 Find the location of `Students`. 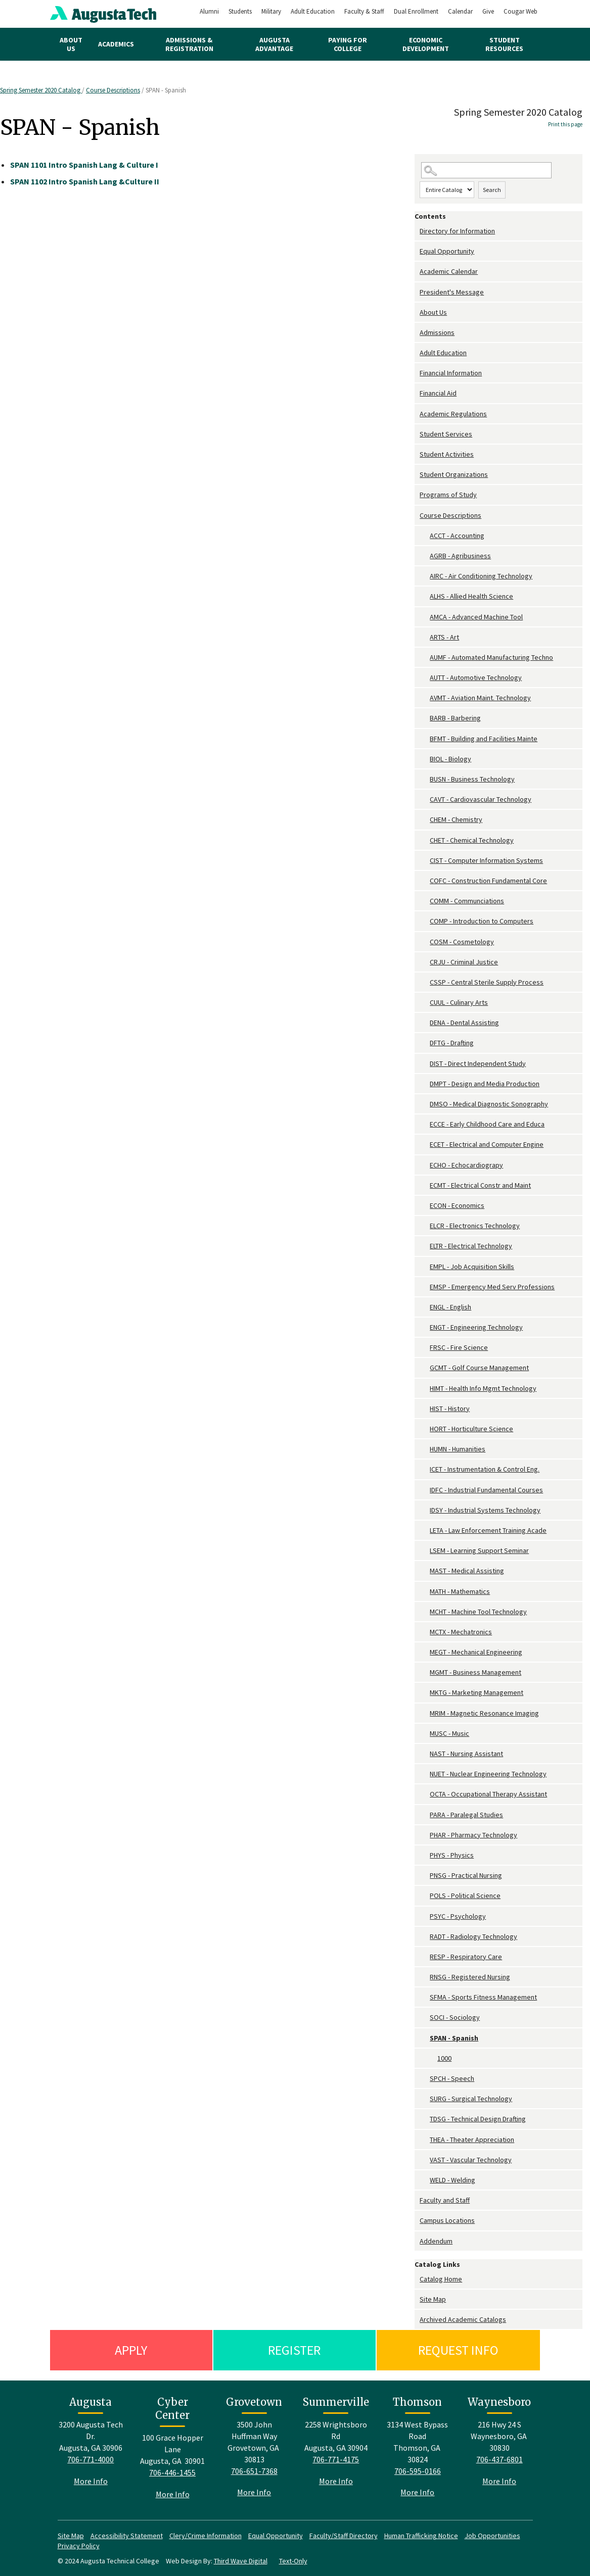

Students is located at coordinates (240, 11).